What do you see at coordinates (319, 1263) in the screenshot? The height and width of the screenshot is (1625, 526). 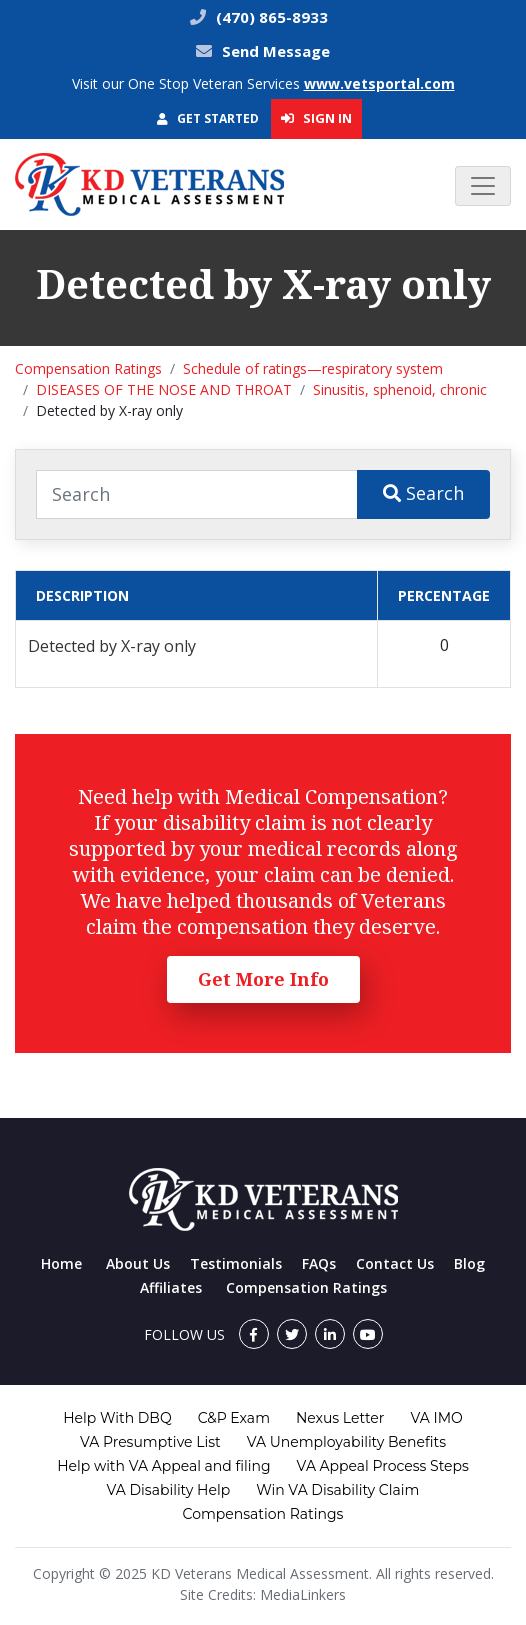 I see `FAQs` at bounding box center [319, 1263].